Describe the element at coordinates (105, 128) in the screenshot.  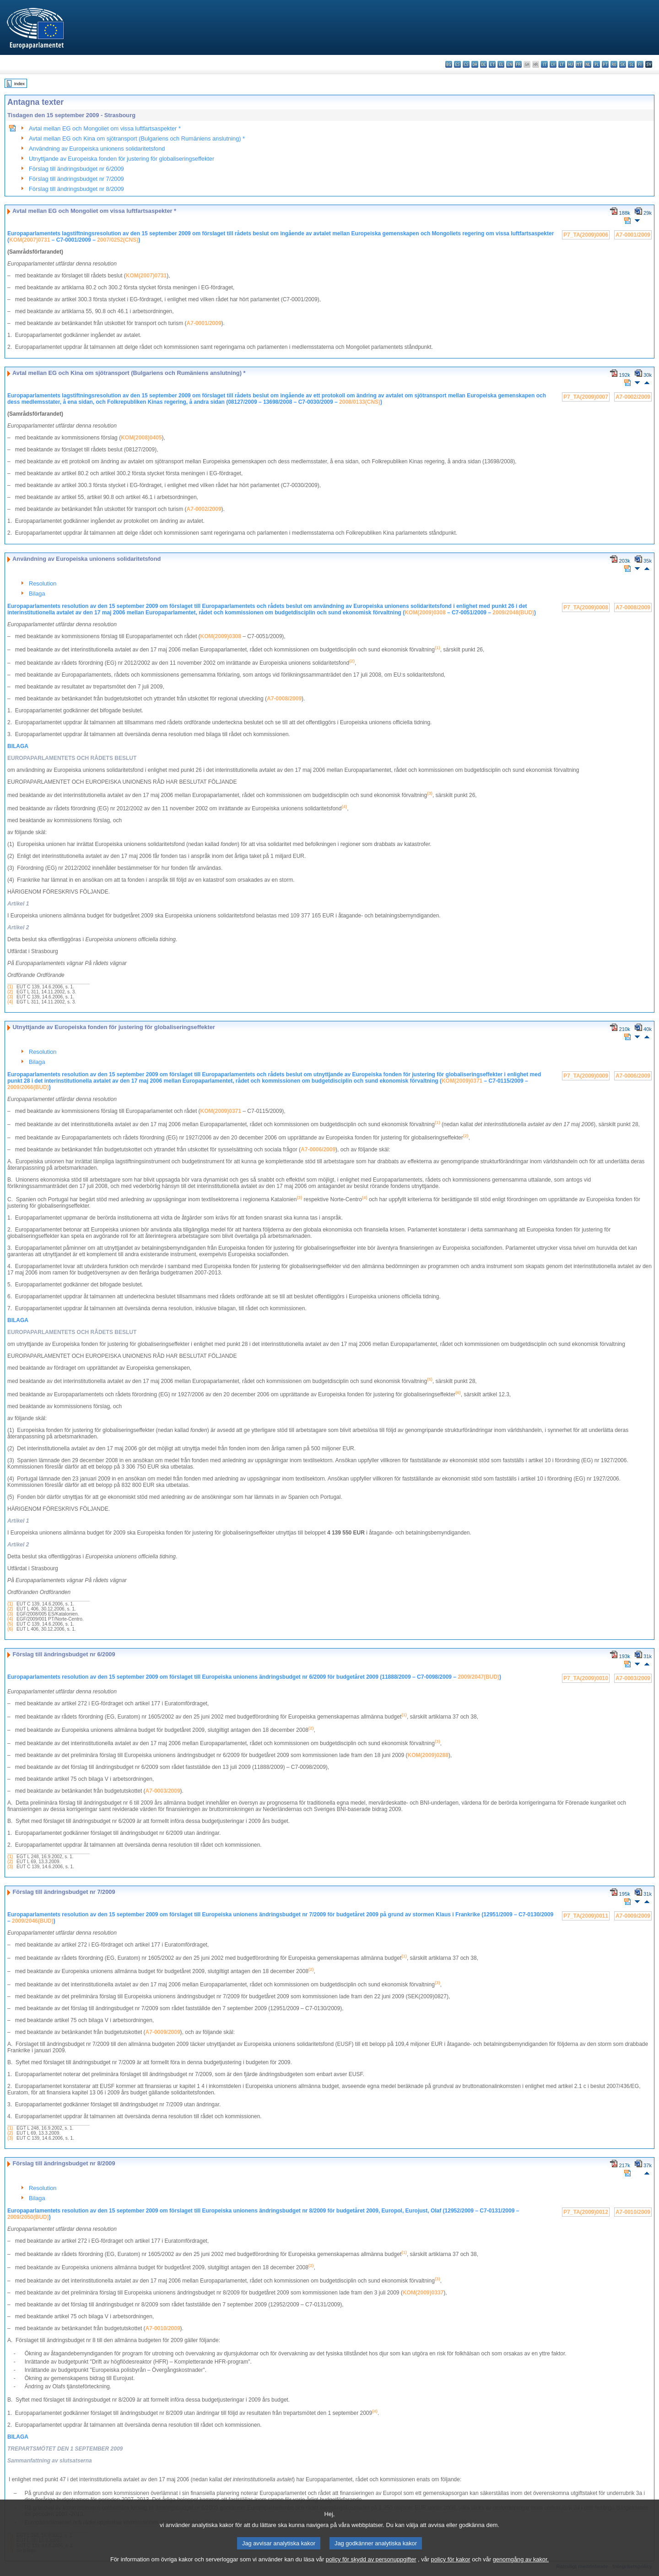
I see `Avtal mellan EG och Mongoliet om vissa luftfartsaspekter *` at that location.